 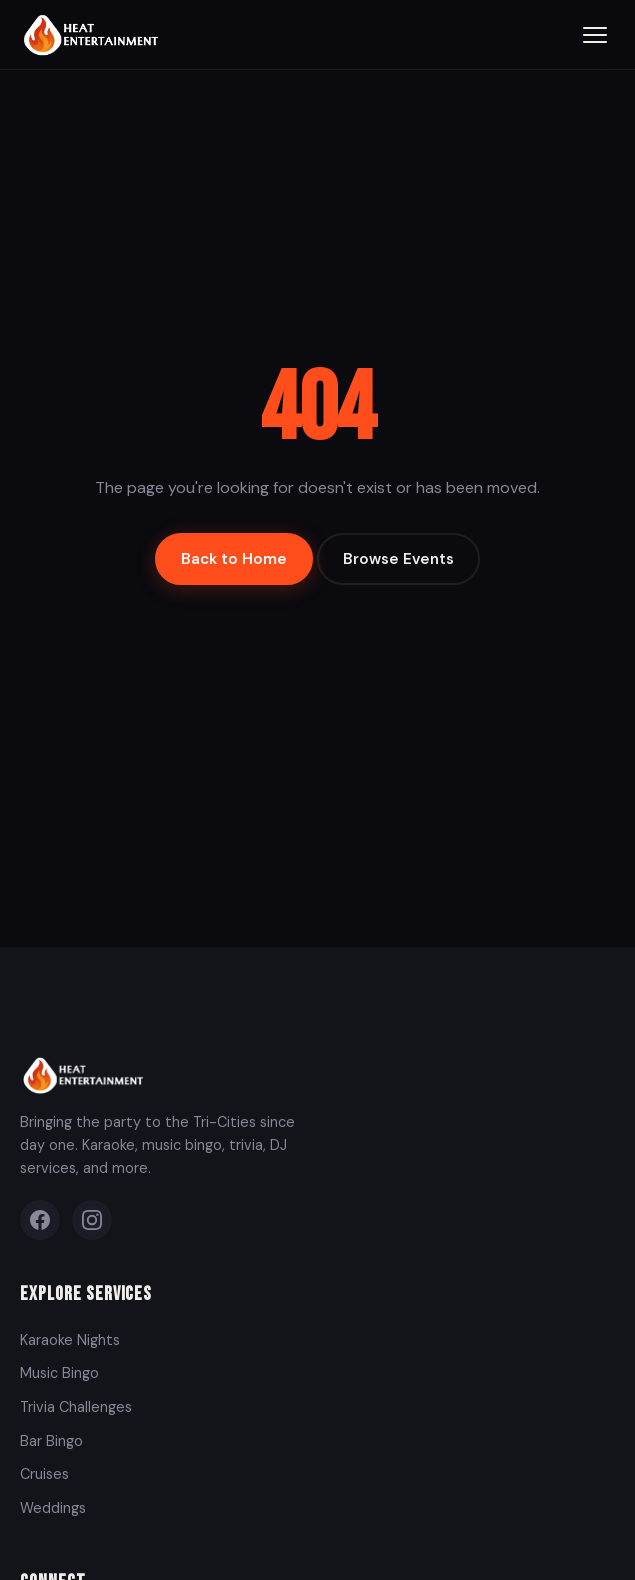 I want to click on Karaoke Nights, so click(x=70, y=1340).